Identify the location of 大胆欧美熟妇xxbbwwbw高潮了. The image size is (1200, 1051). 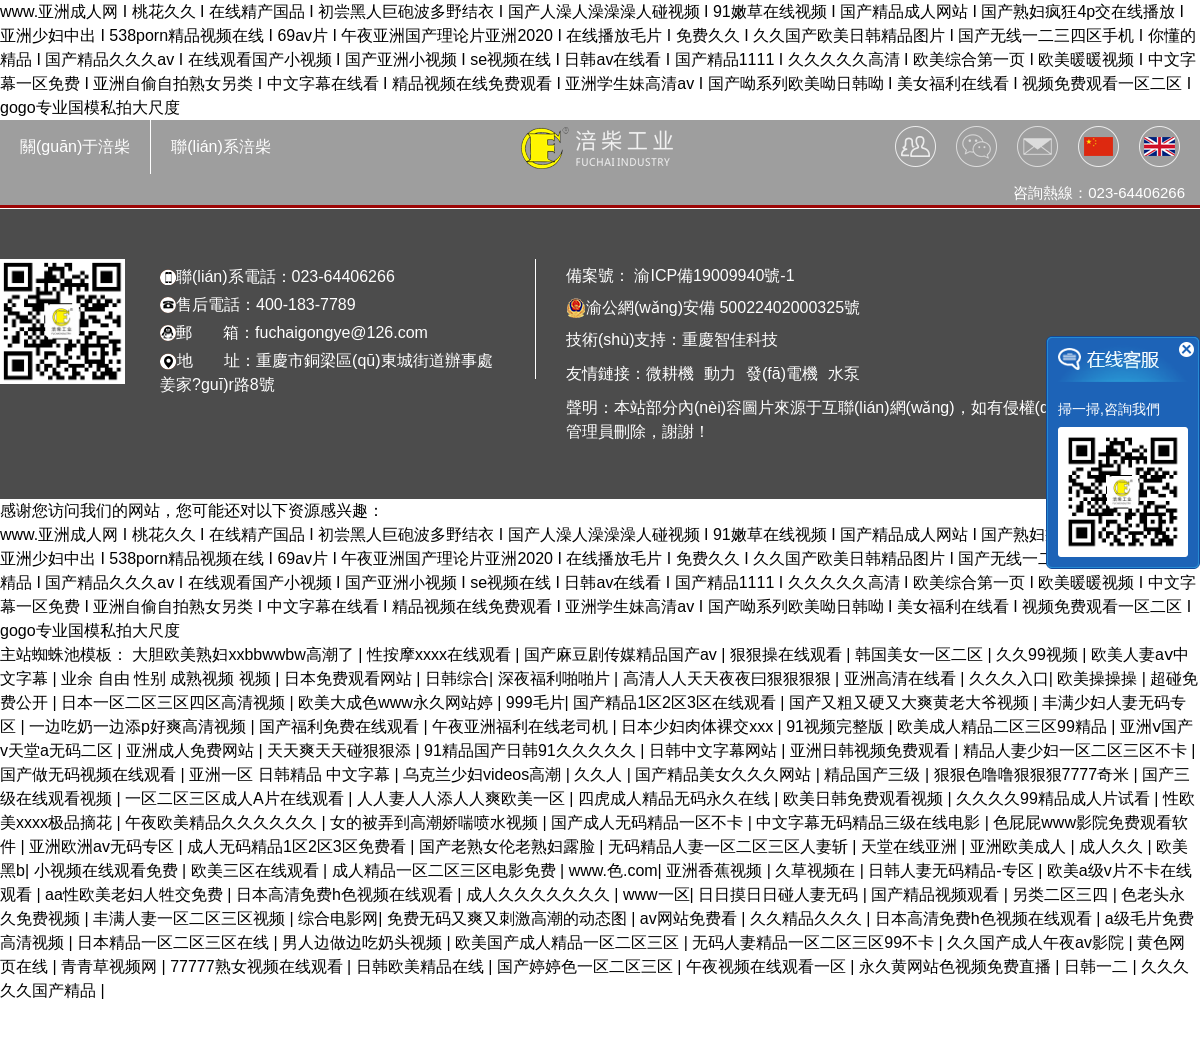
(245, 654).